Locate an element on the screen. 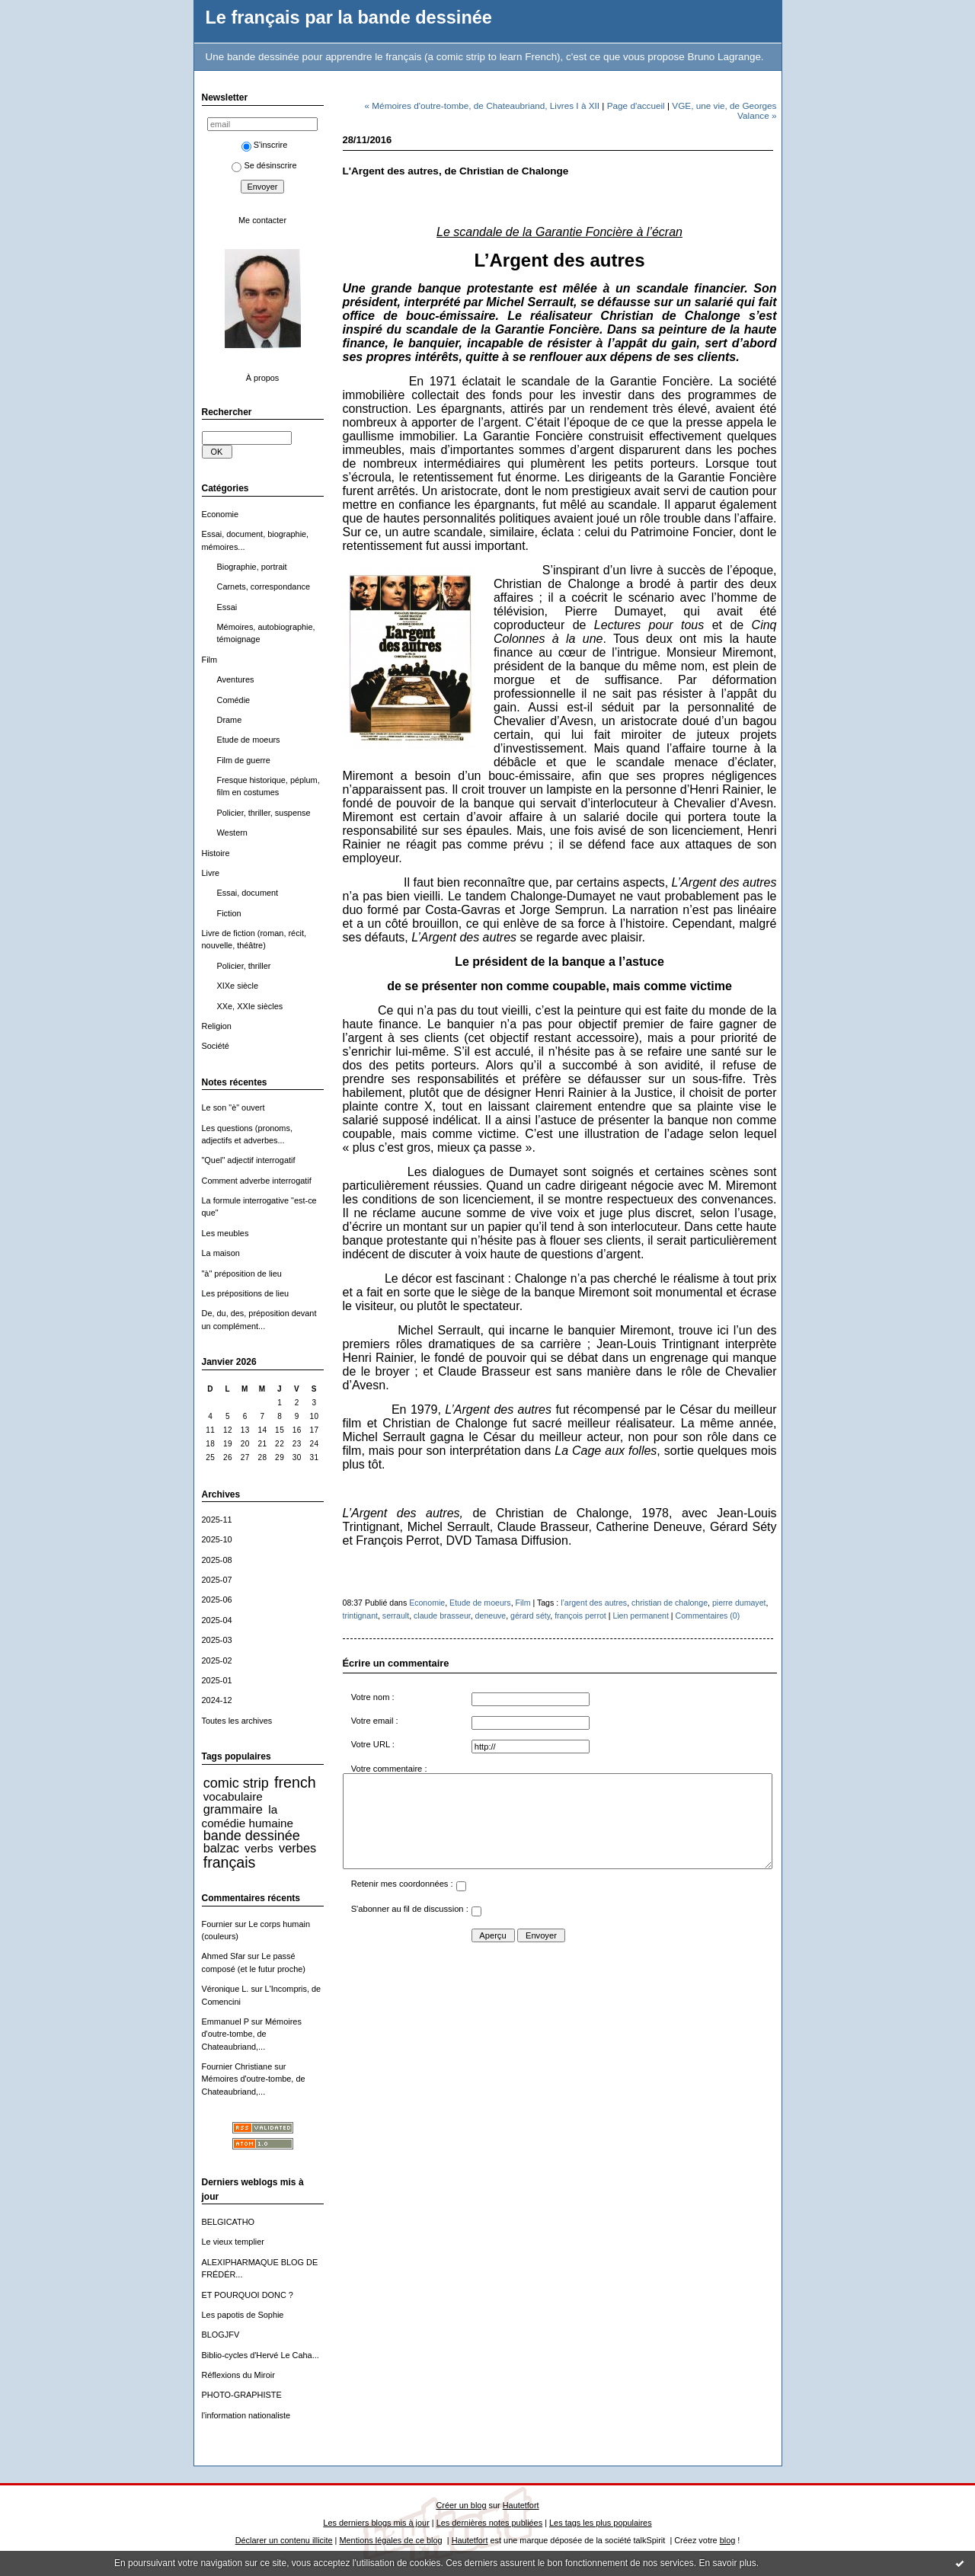  blog is located at coordinates (728, 2540).